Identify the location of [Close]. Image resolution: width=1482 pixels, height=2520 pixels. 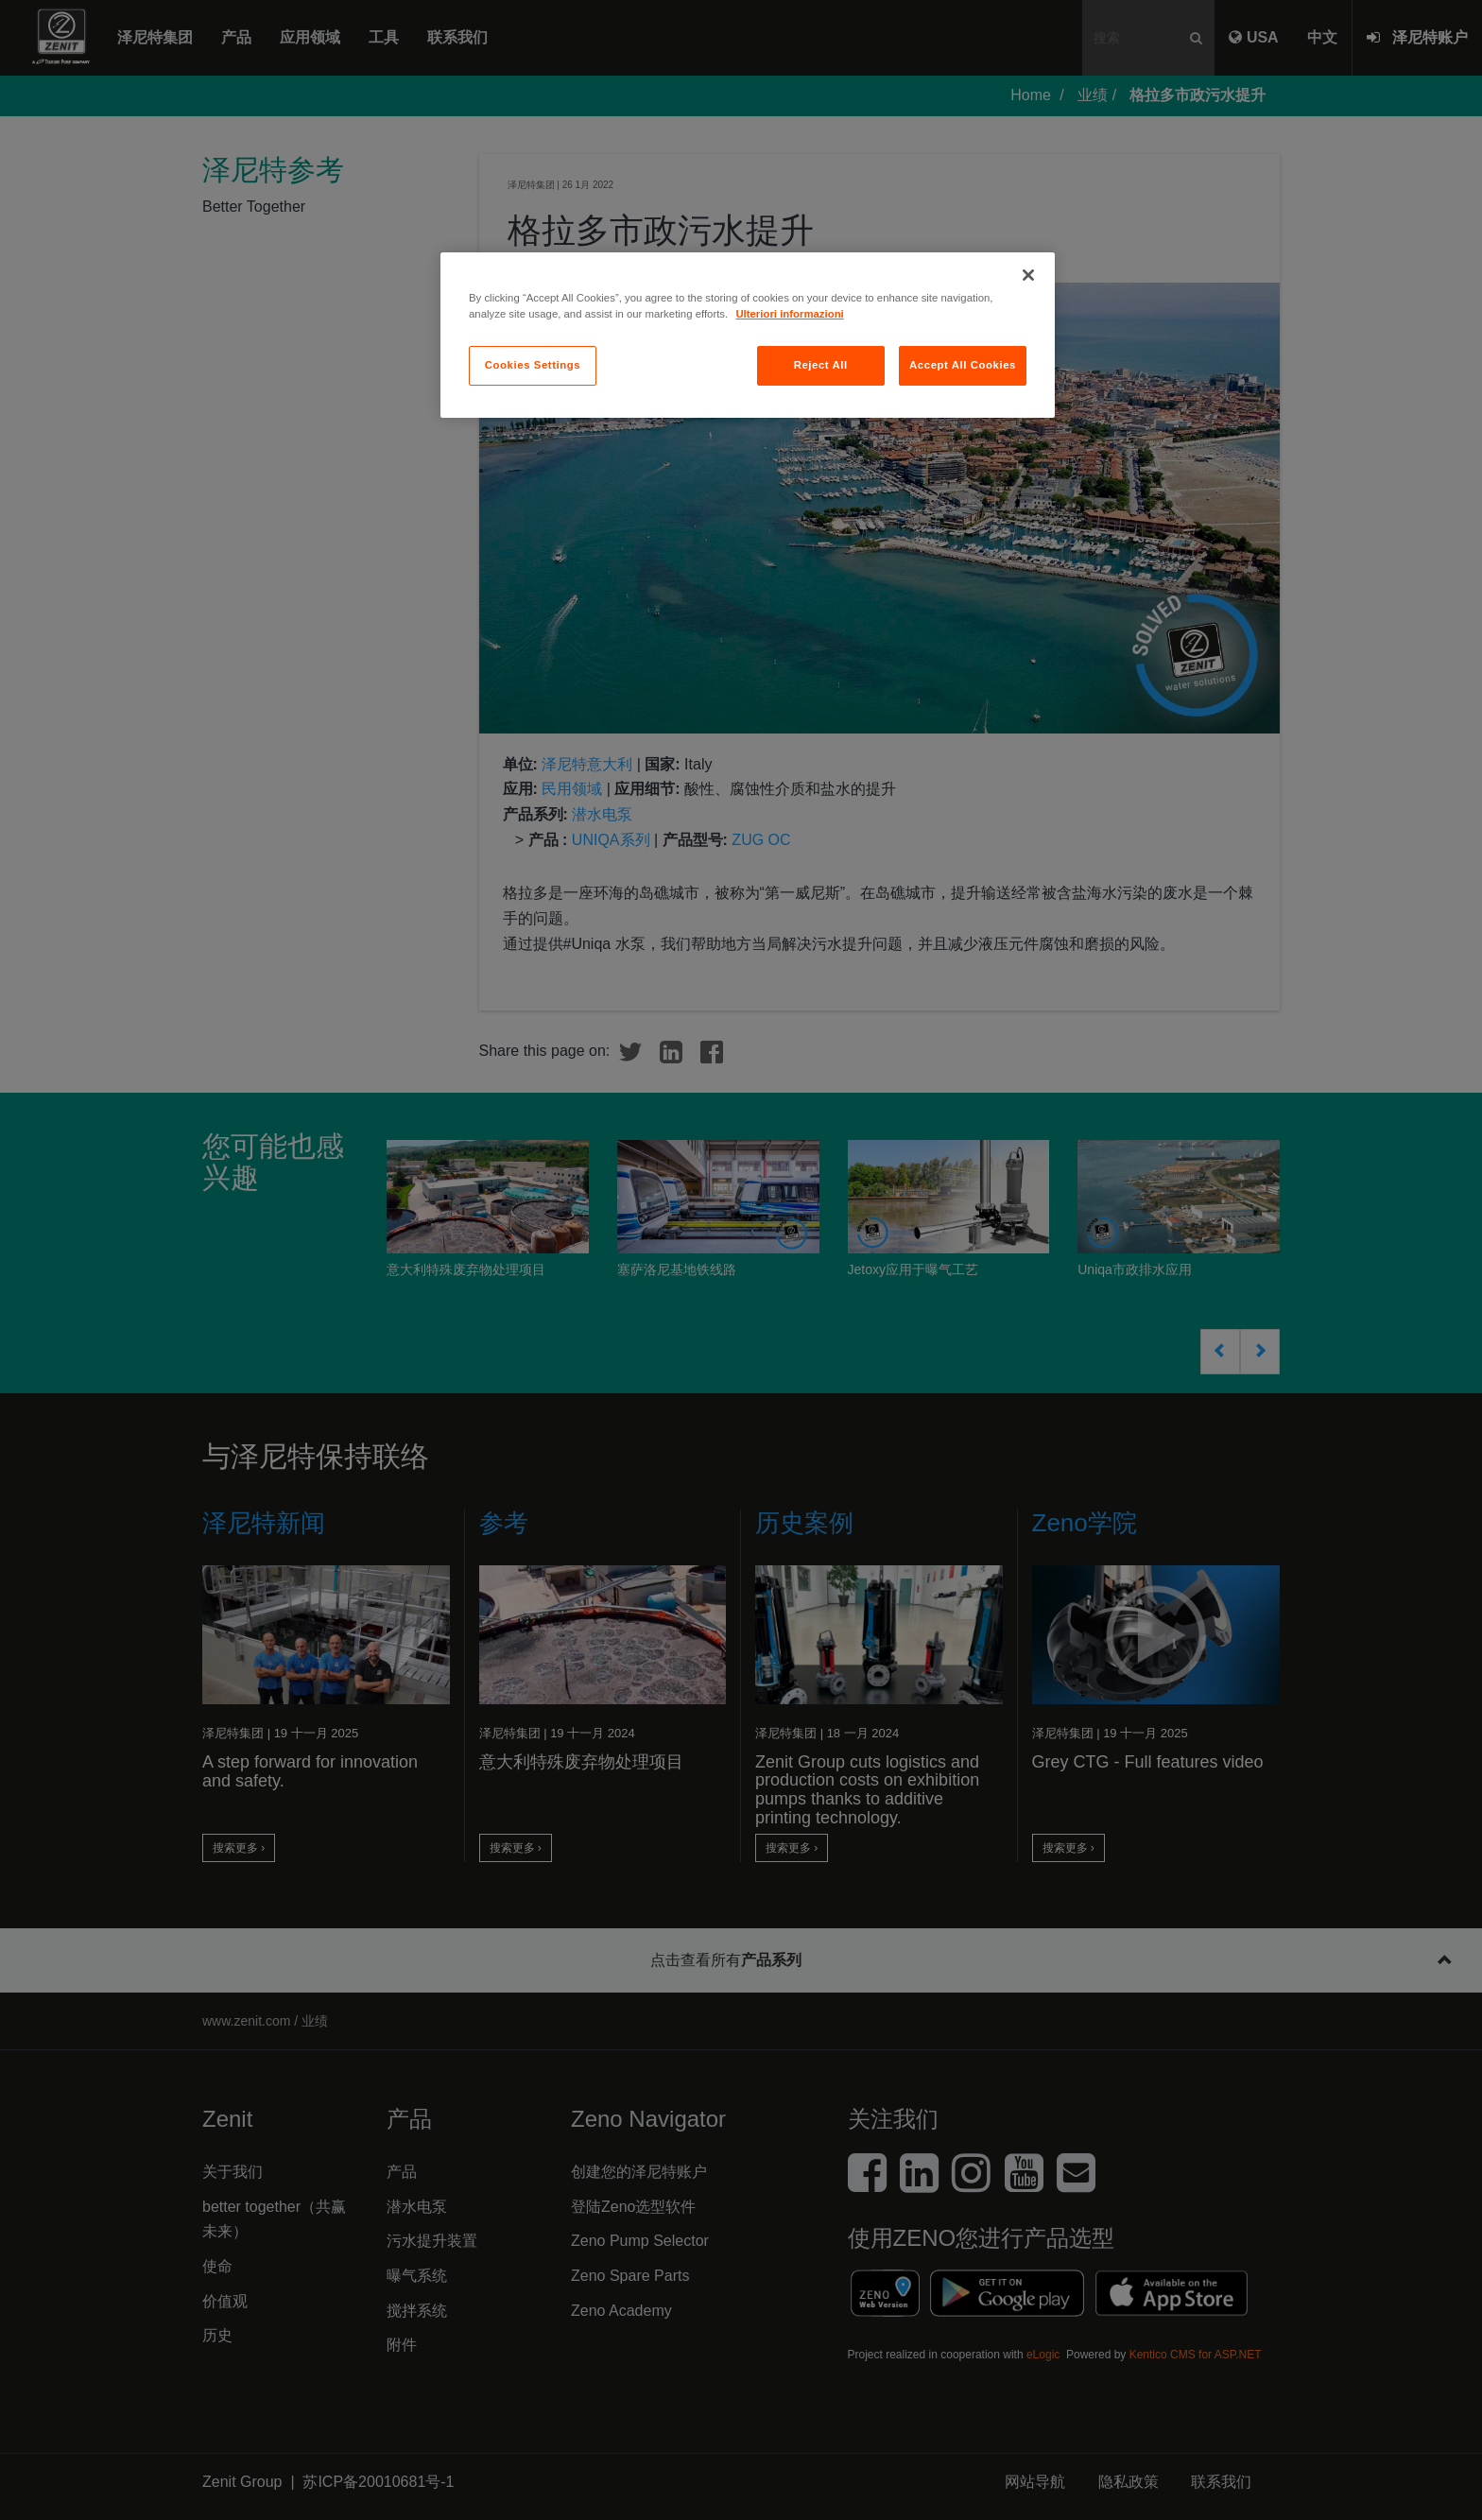
(1028, 275).